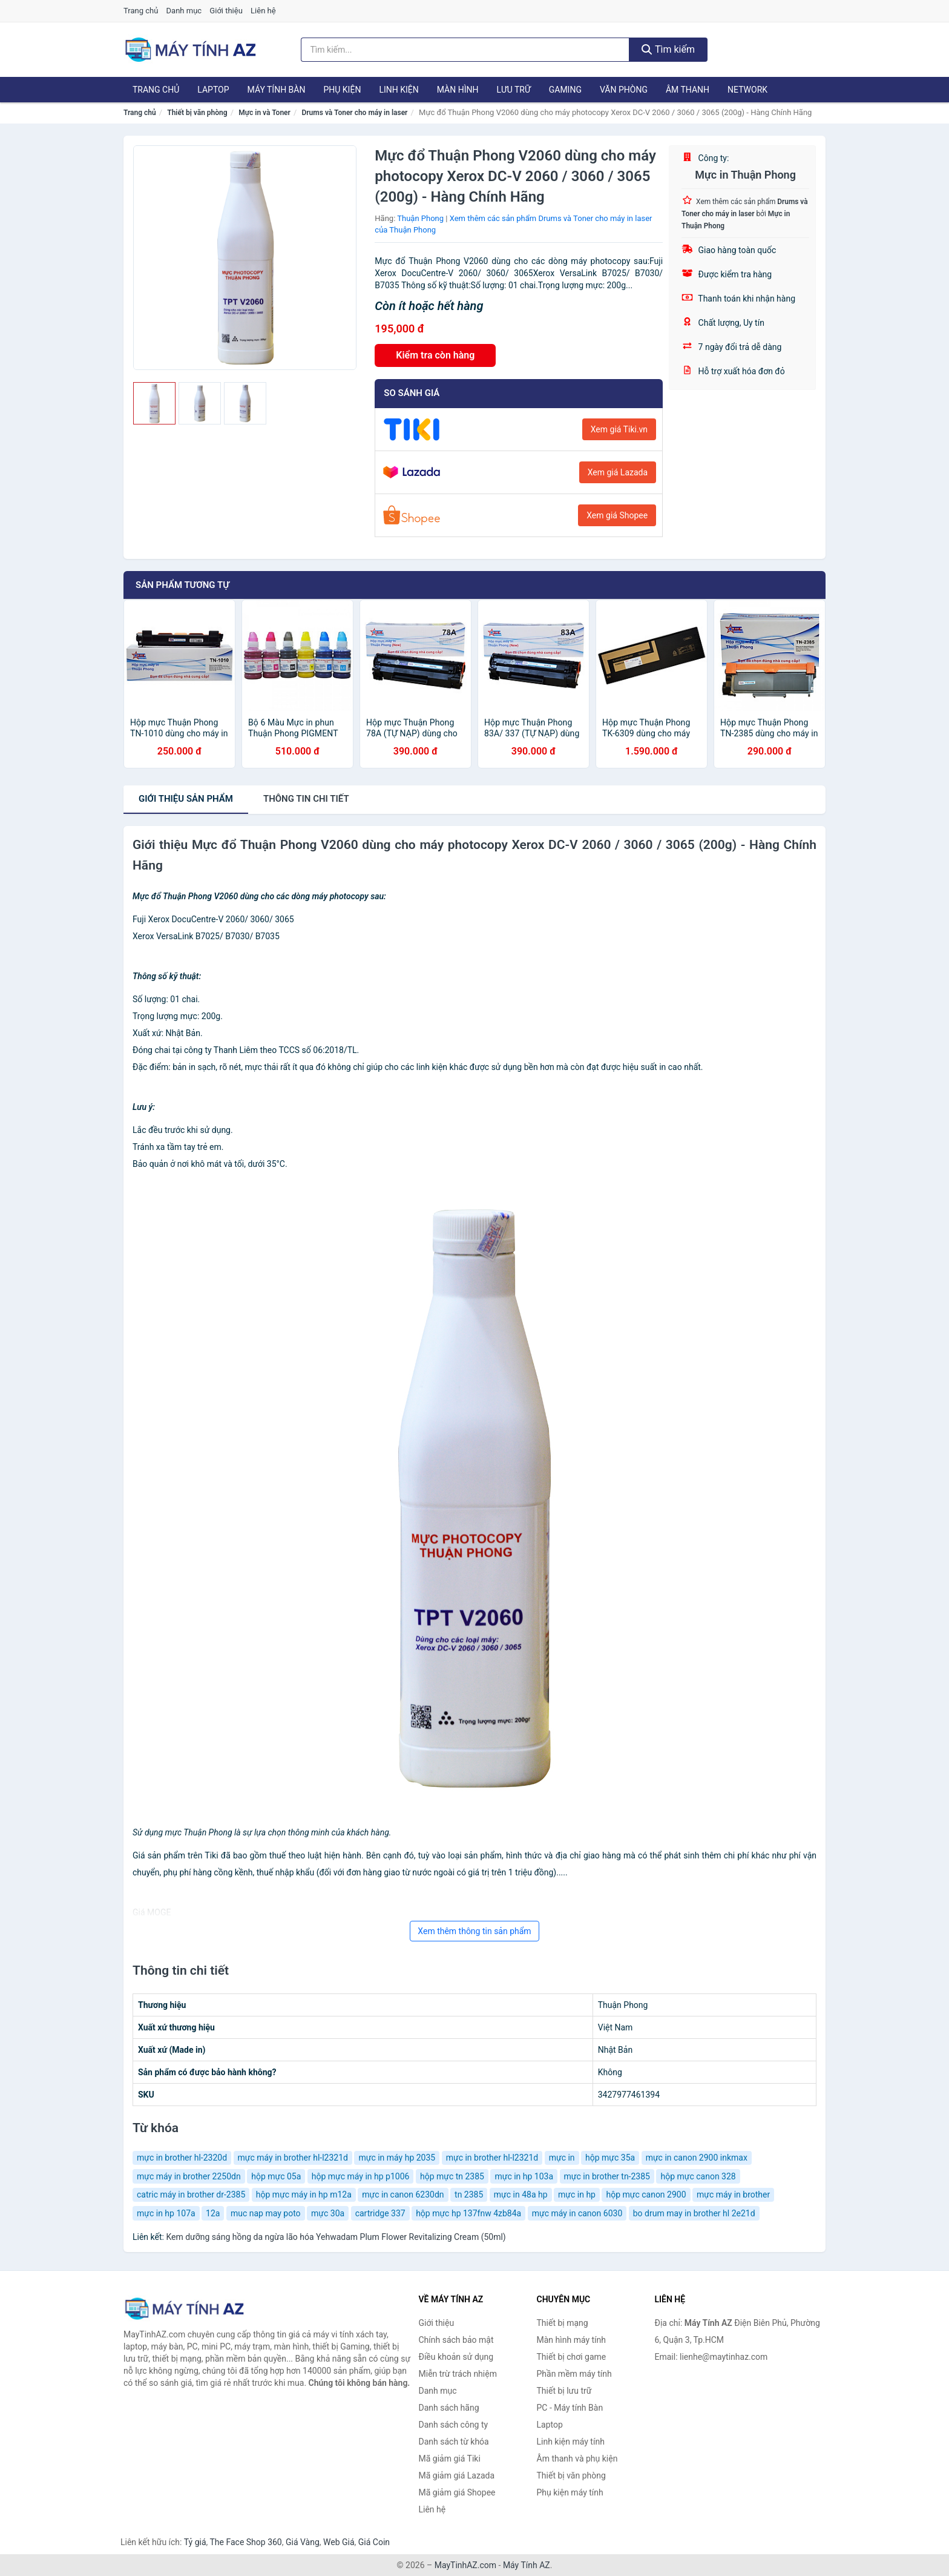 Image resolution: width=949 pixels, height=2576 pixels. What do you see at coordinates (454, 2441) in the screenshot?
I see `Danh sách từ khóa` at bounding box center [454, 2441].